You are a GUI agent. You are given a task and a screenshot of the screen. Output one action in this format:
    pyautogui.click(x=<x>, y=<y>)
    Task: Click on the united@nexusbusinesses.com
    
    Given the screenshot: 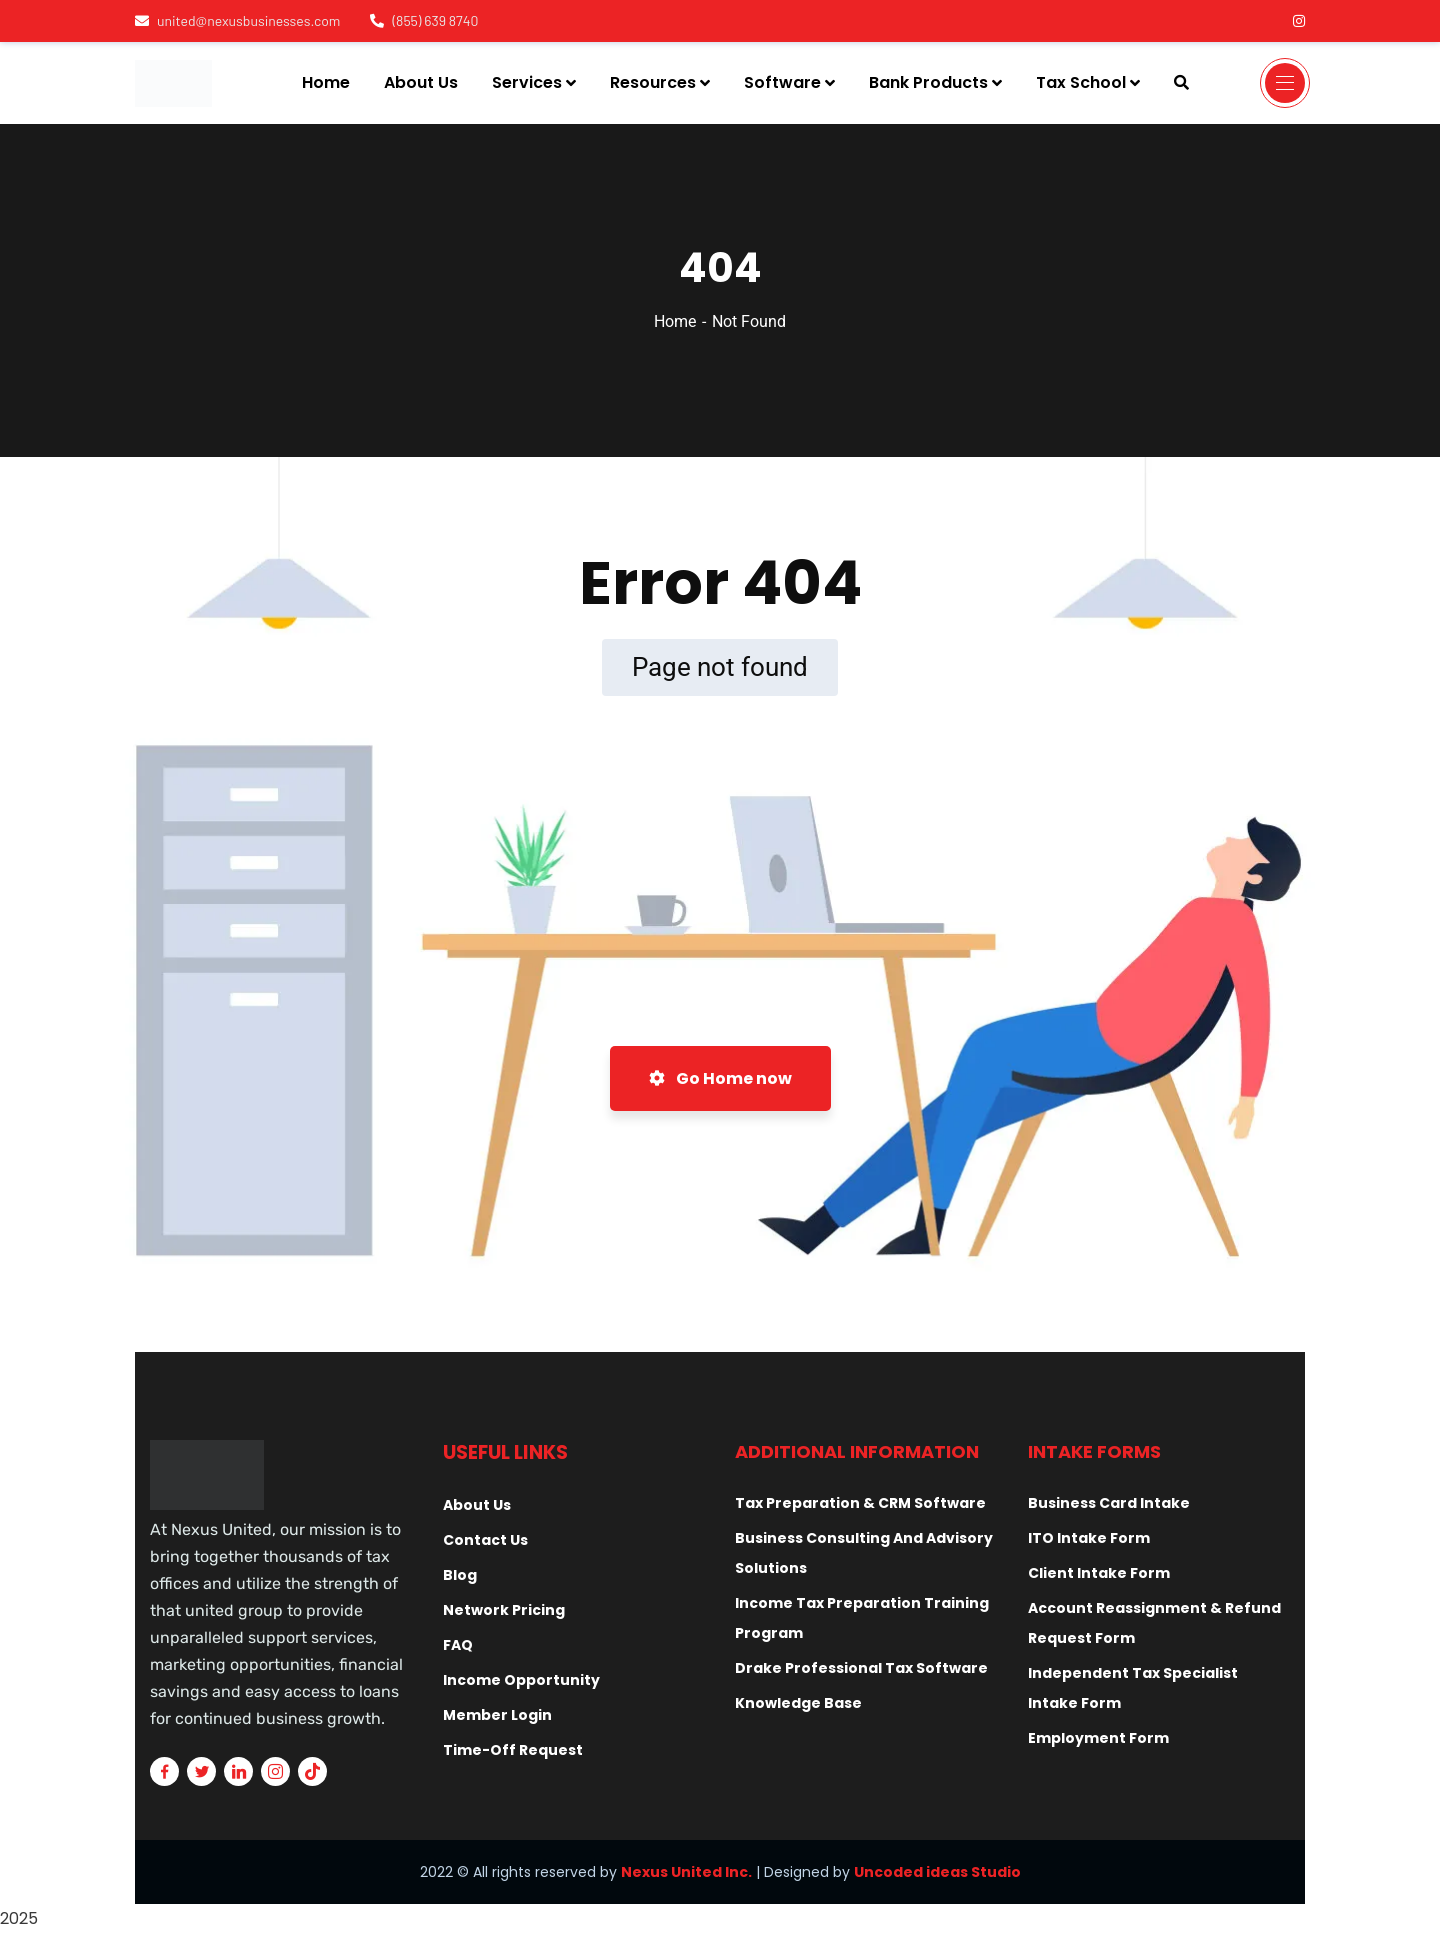 What is the action you would take?
    pyautogui.click(x=237, y=20)
    